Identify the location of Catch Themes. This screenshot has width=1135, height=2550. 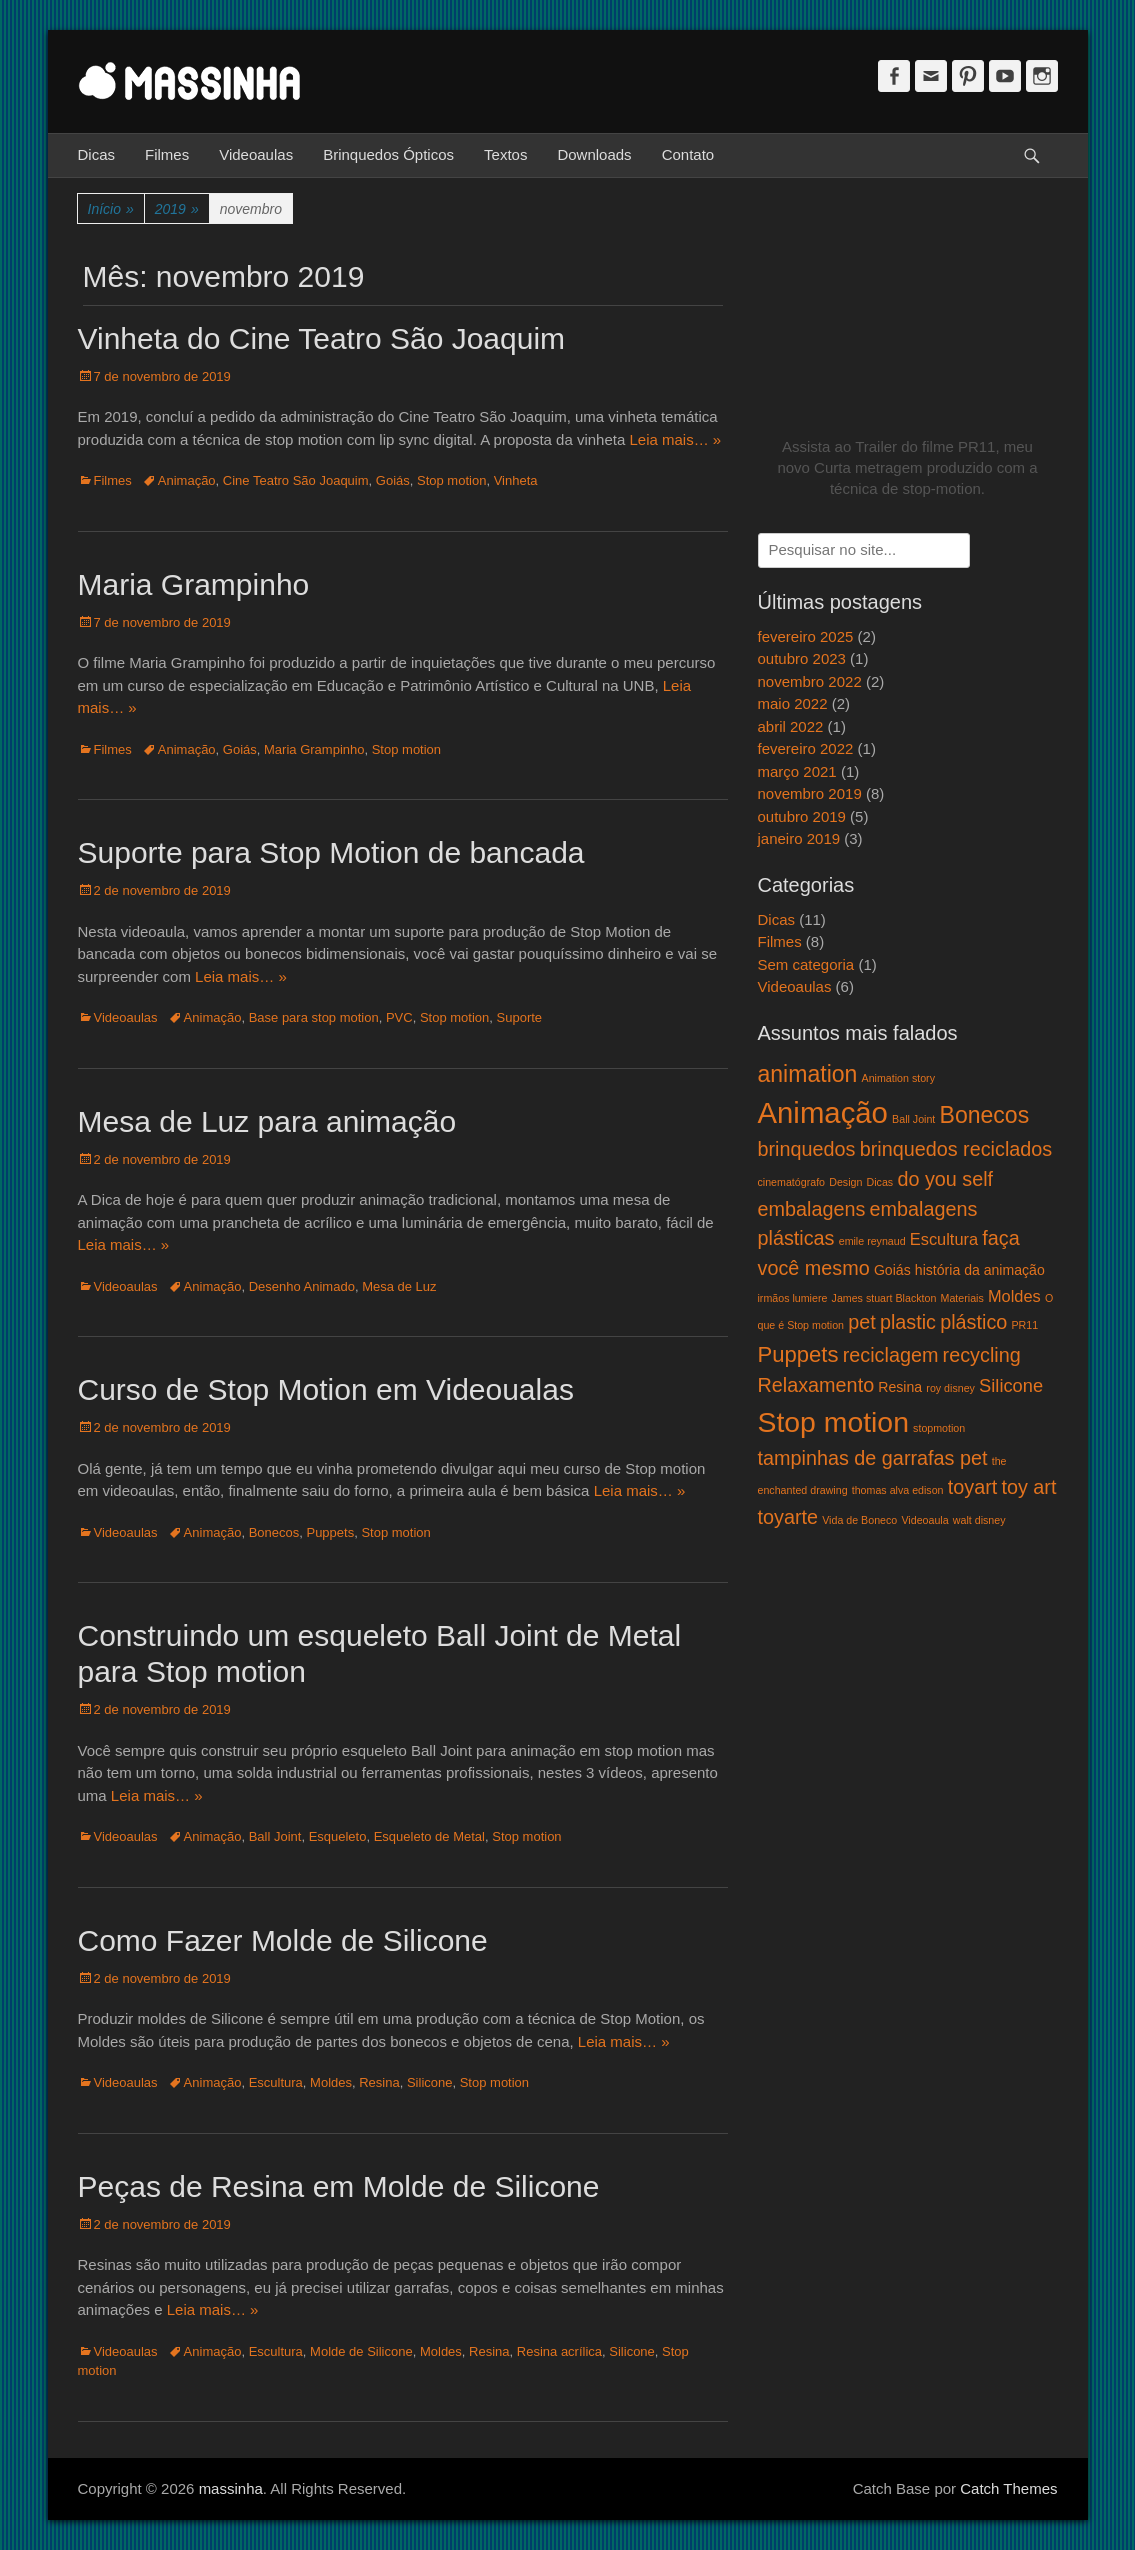
(1008, 2488).